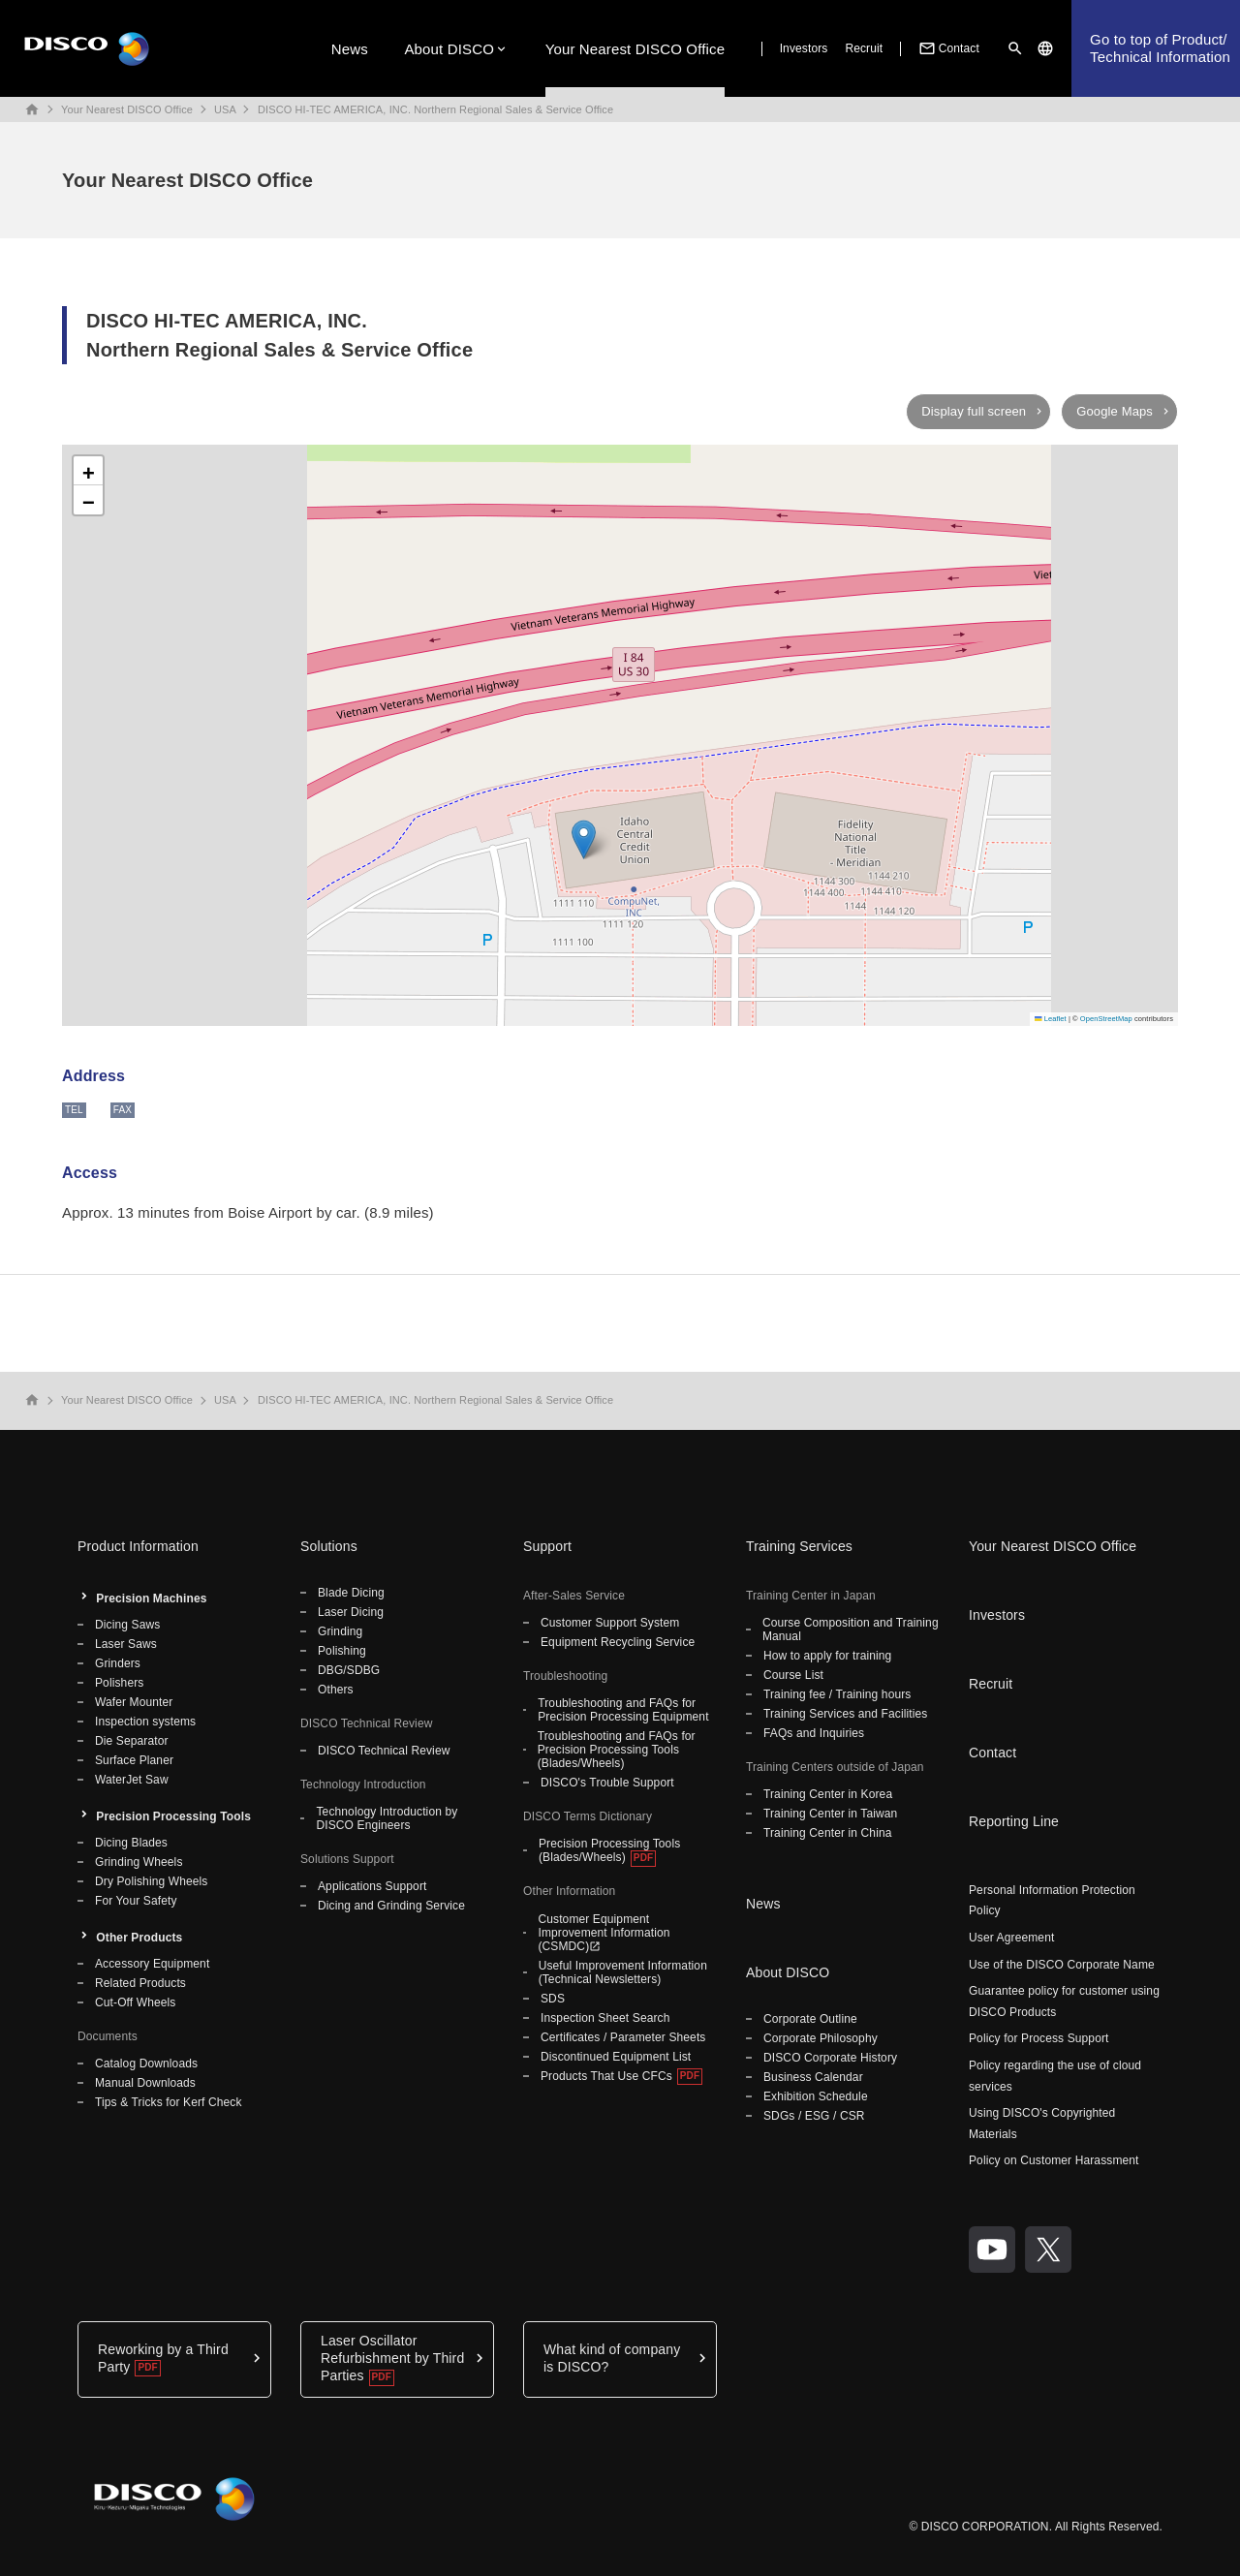 This screenshot has width=1240, height=2576. Describe the element at coordinates (1011, 1937) in the screenshot. I see `User Agreement` at that location.